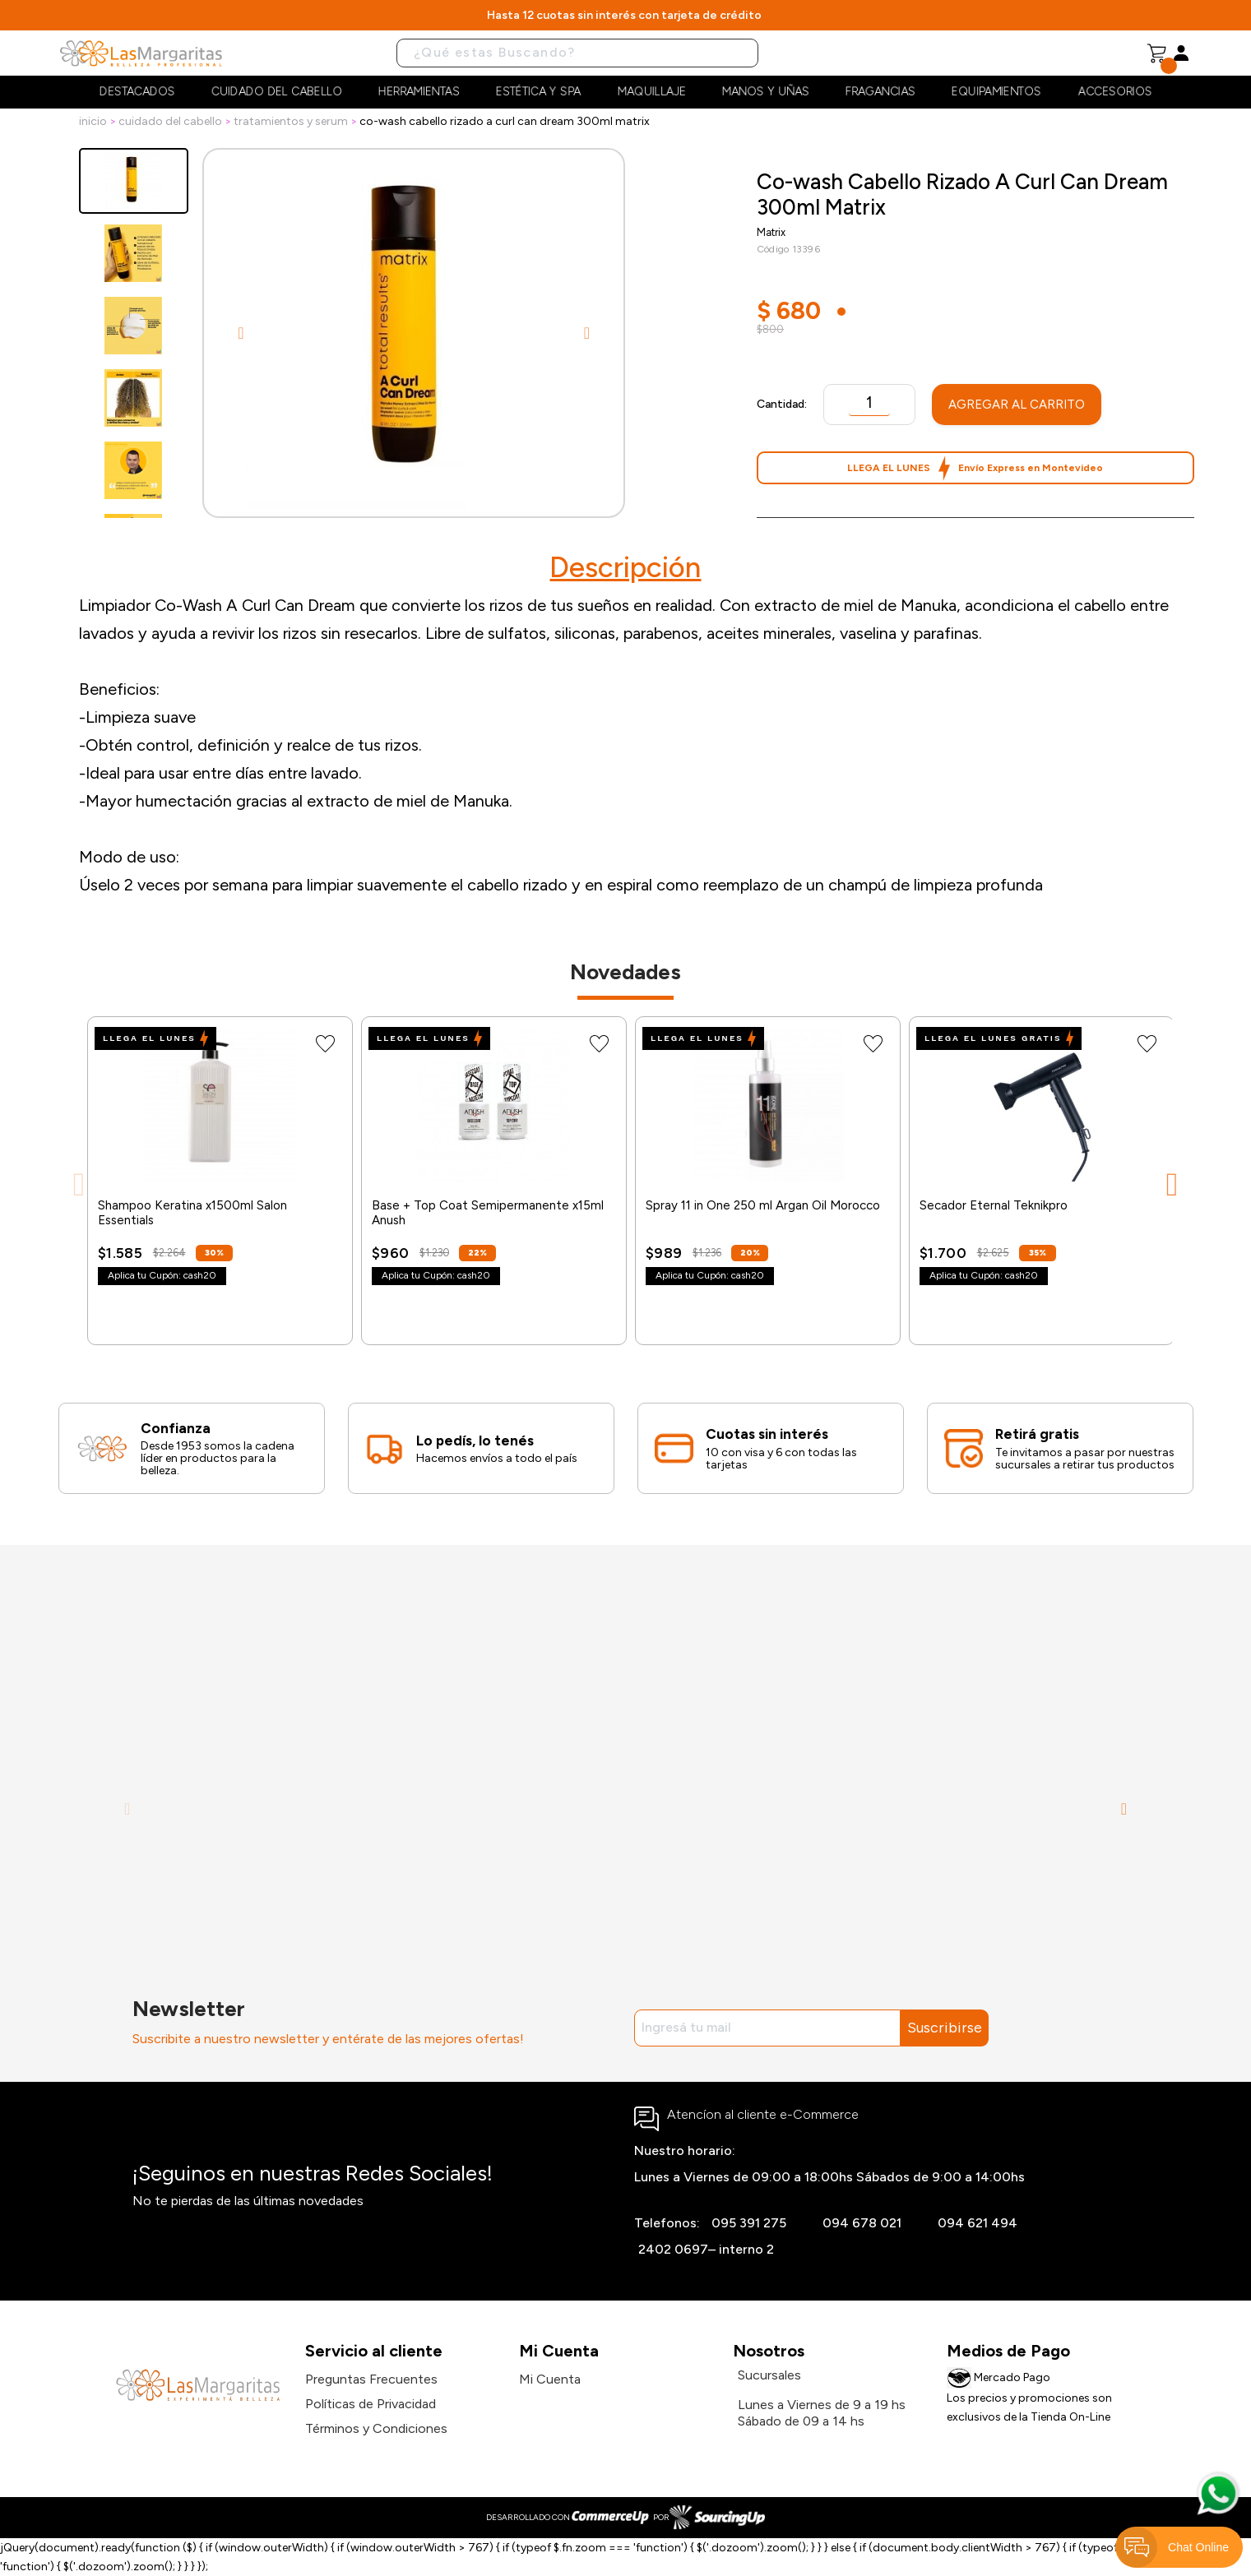 The width and height of the screenshot is (1251, 2576). Describe the element at coordinates (586, 333) in the screenshot. I see `Next` at that location.